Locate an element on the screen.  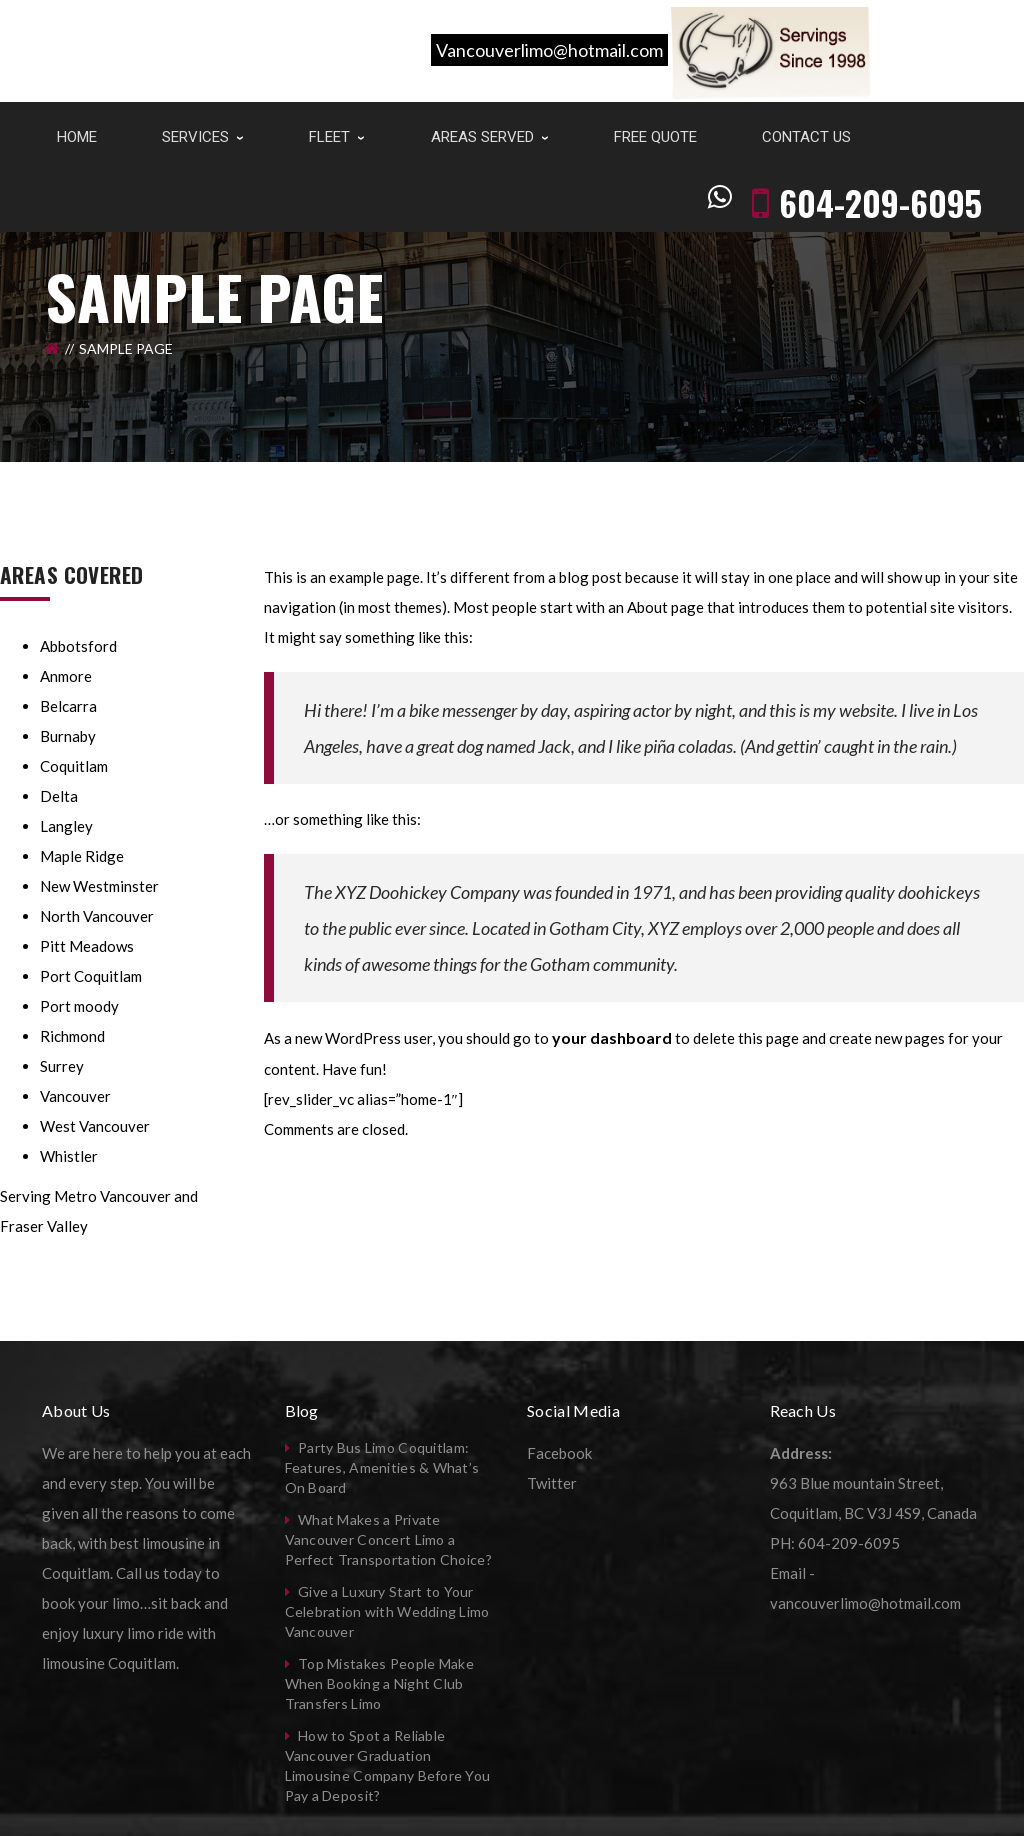
Delta is located at coordinates (59, 796).